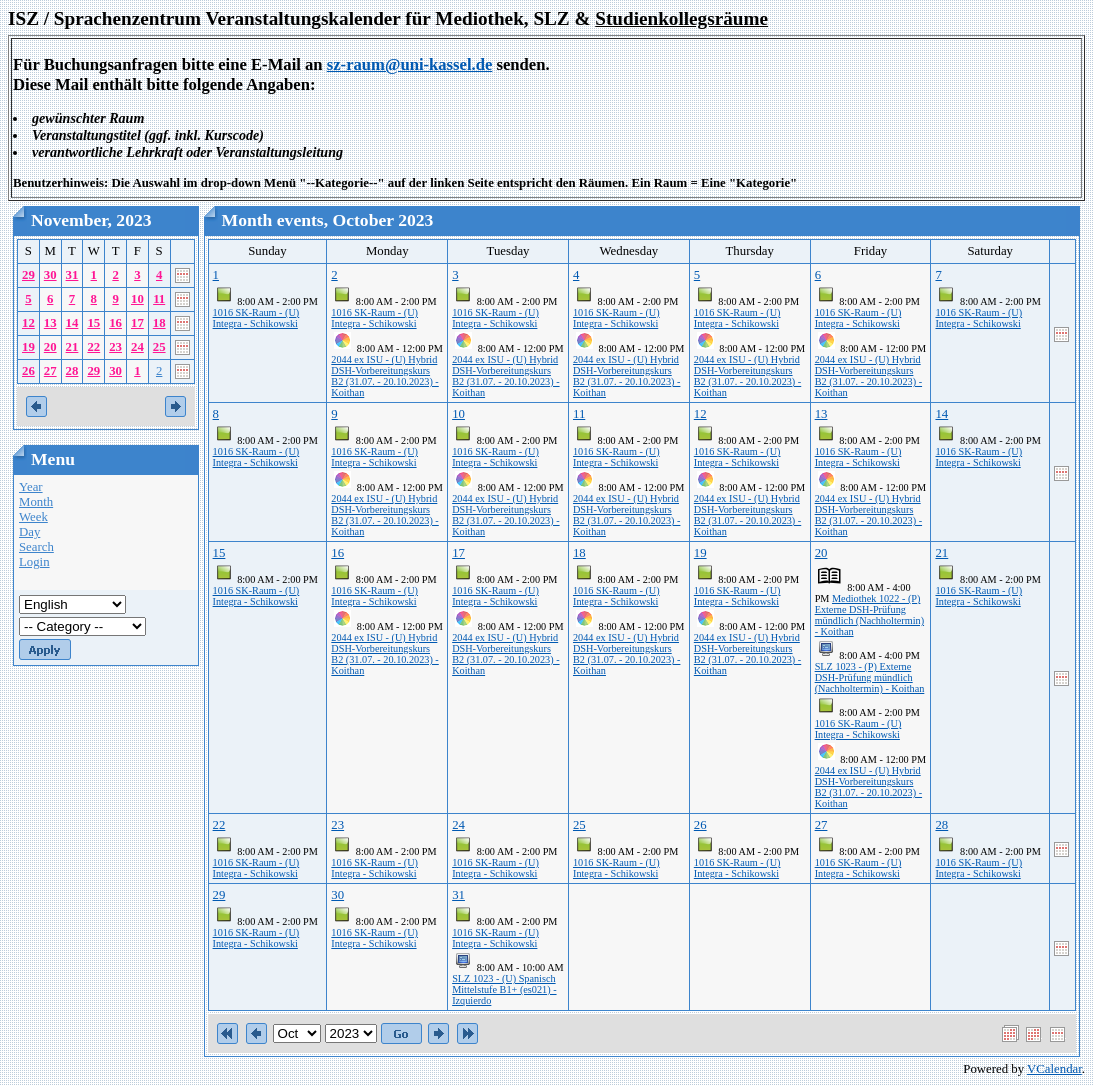  Describe the element at coordinates (28, 371) in the screenshot. I see `26` at that location.